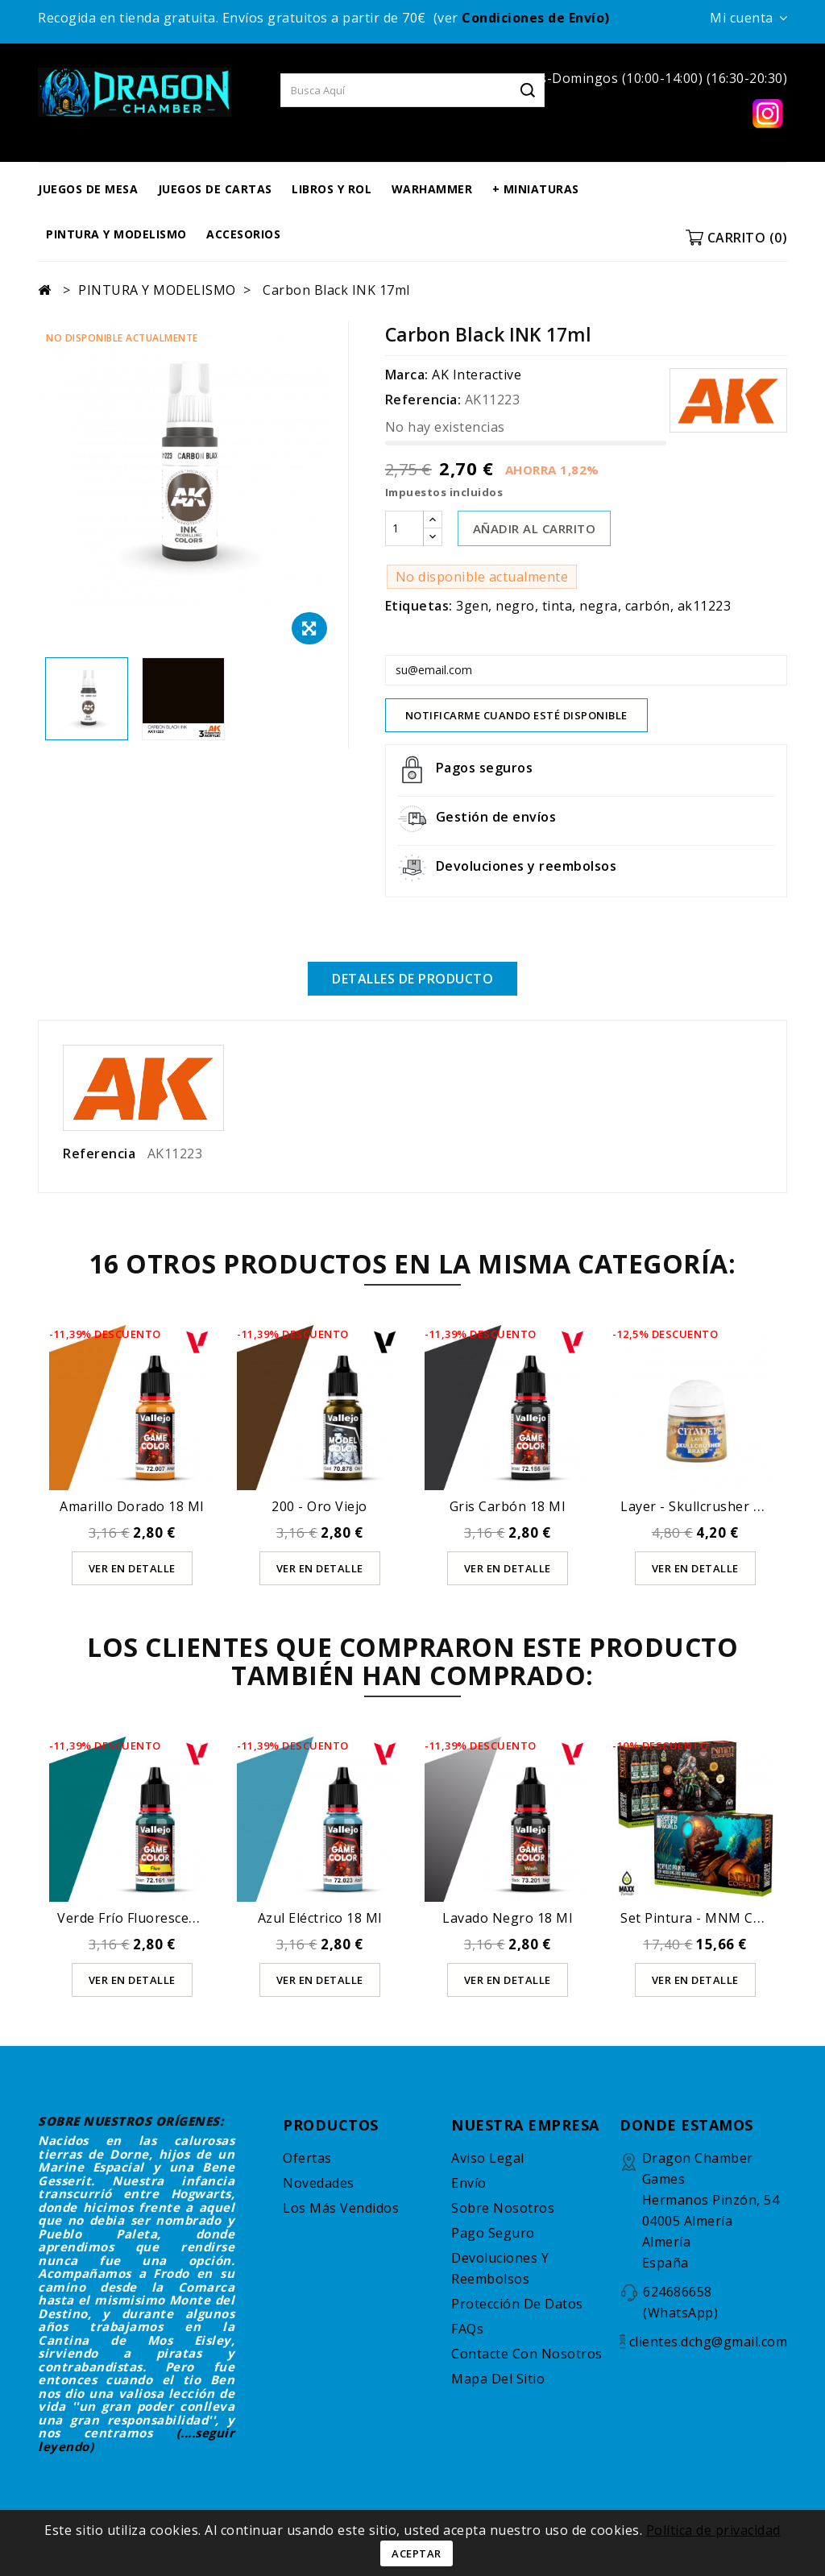 The width and height of the screenshot is (825, 2576). What do you see at coordinates (515, 606) in the screenshot?
I see `negro` at bounding box center [515, 606].